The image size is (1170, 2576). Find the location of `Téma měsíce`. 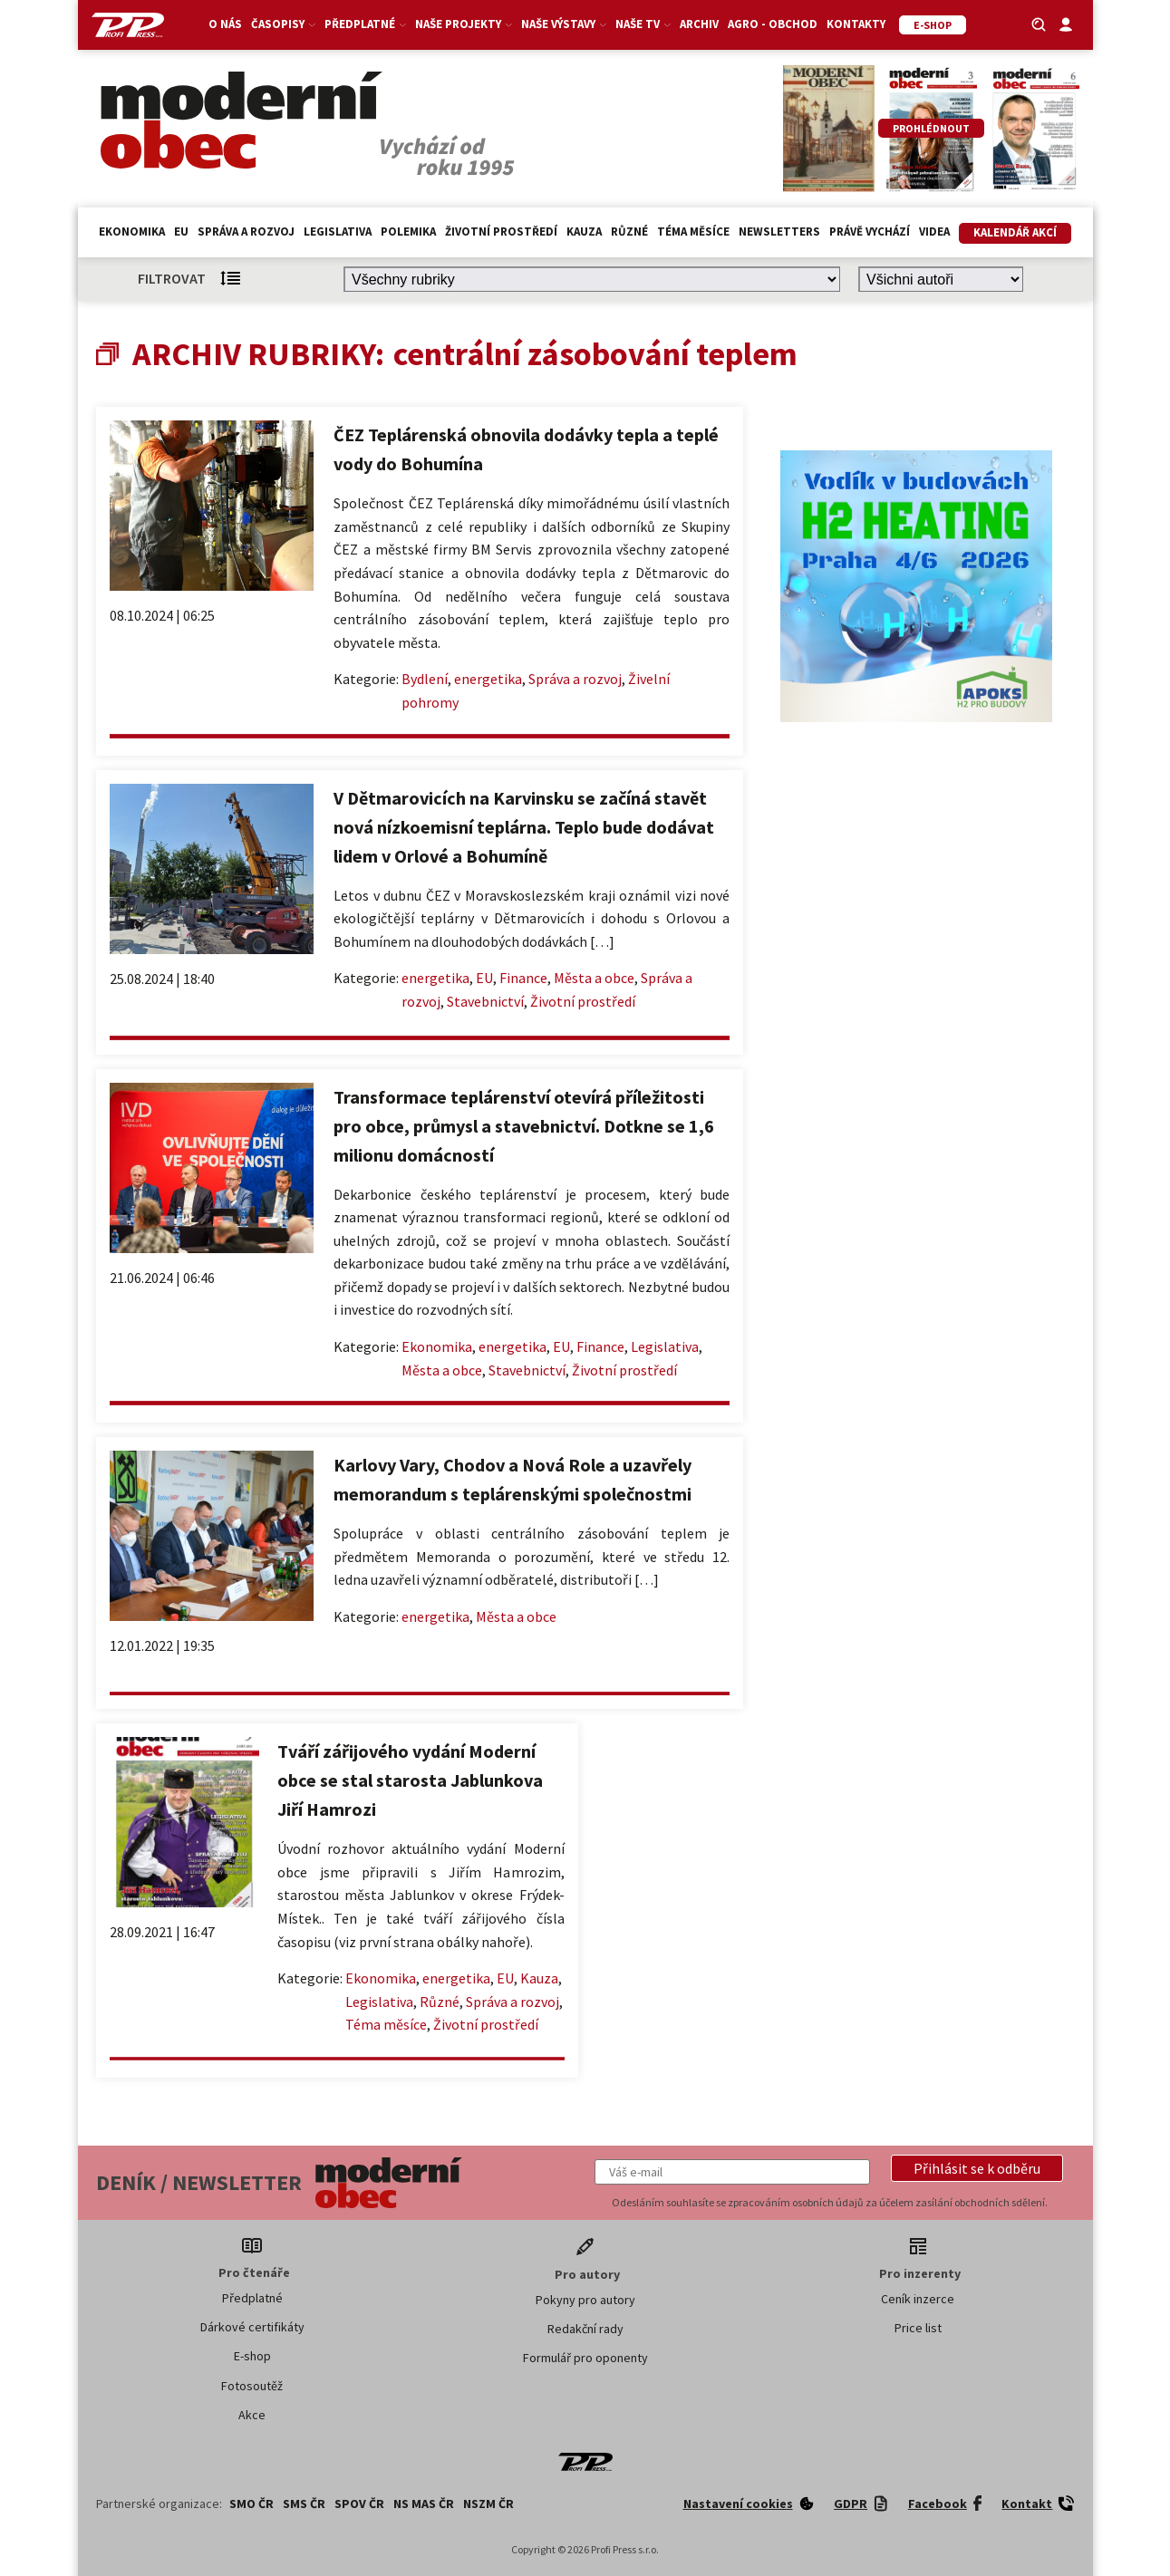

Téma měsíce is located at coordinates (693, 231).